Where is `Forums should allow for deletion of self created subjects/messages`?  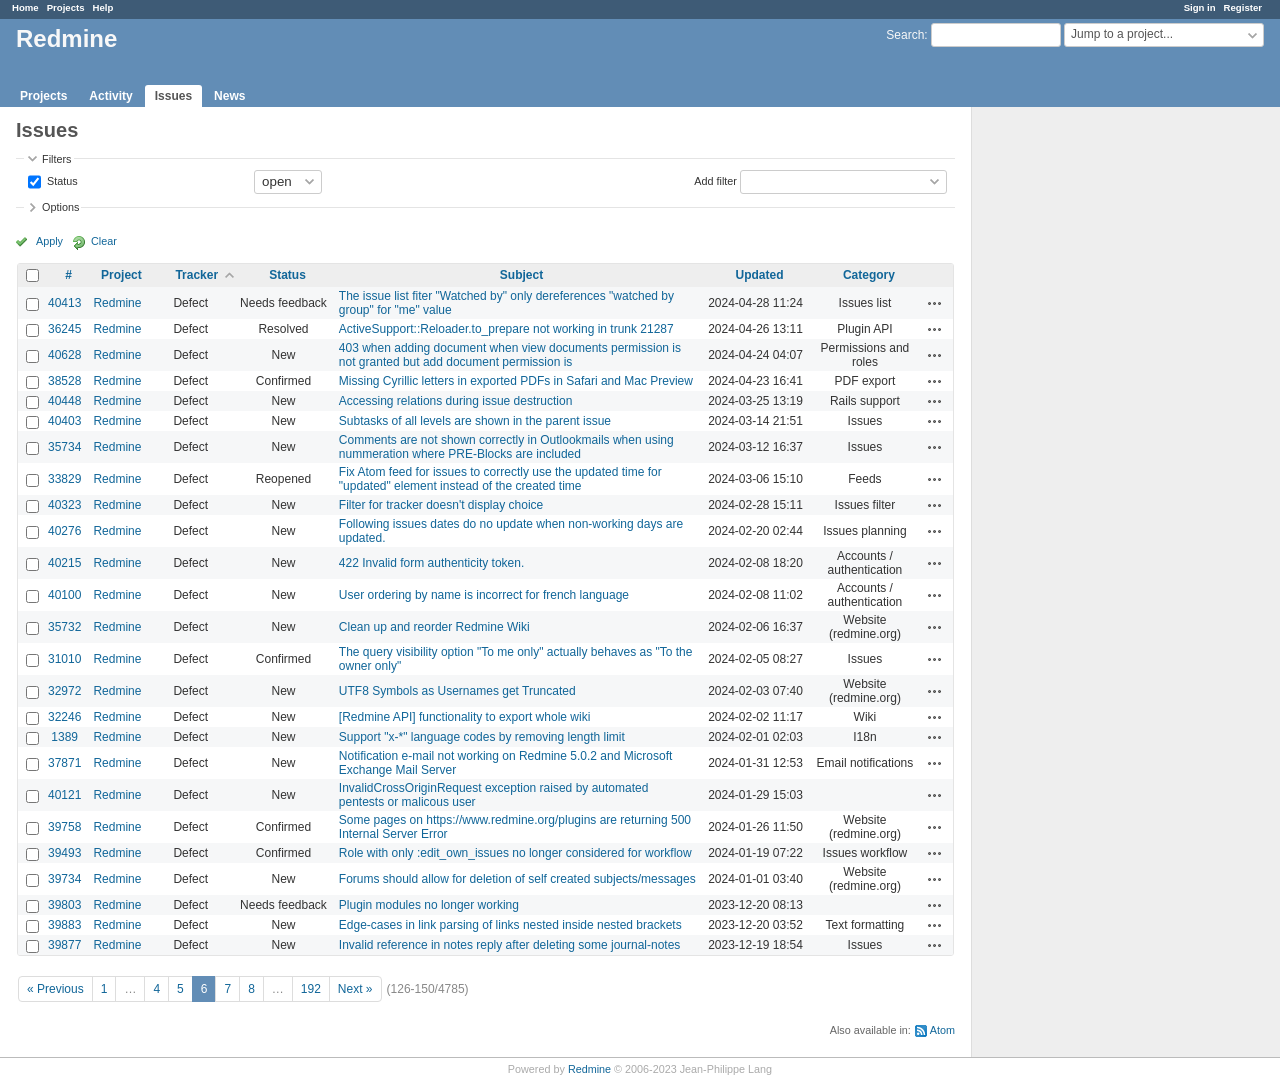
Forums should allow for deletion of self created subjects/messages is located at coordinates (517, 879).